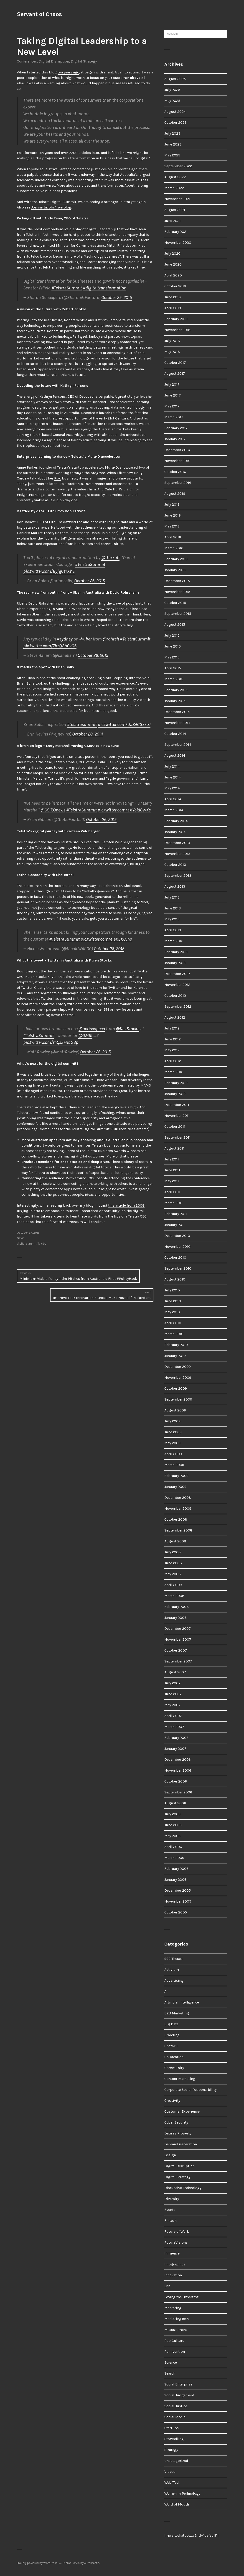  I want to click on June 2020, so click(173, 264).